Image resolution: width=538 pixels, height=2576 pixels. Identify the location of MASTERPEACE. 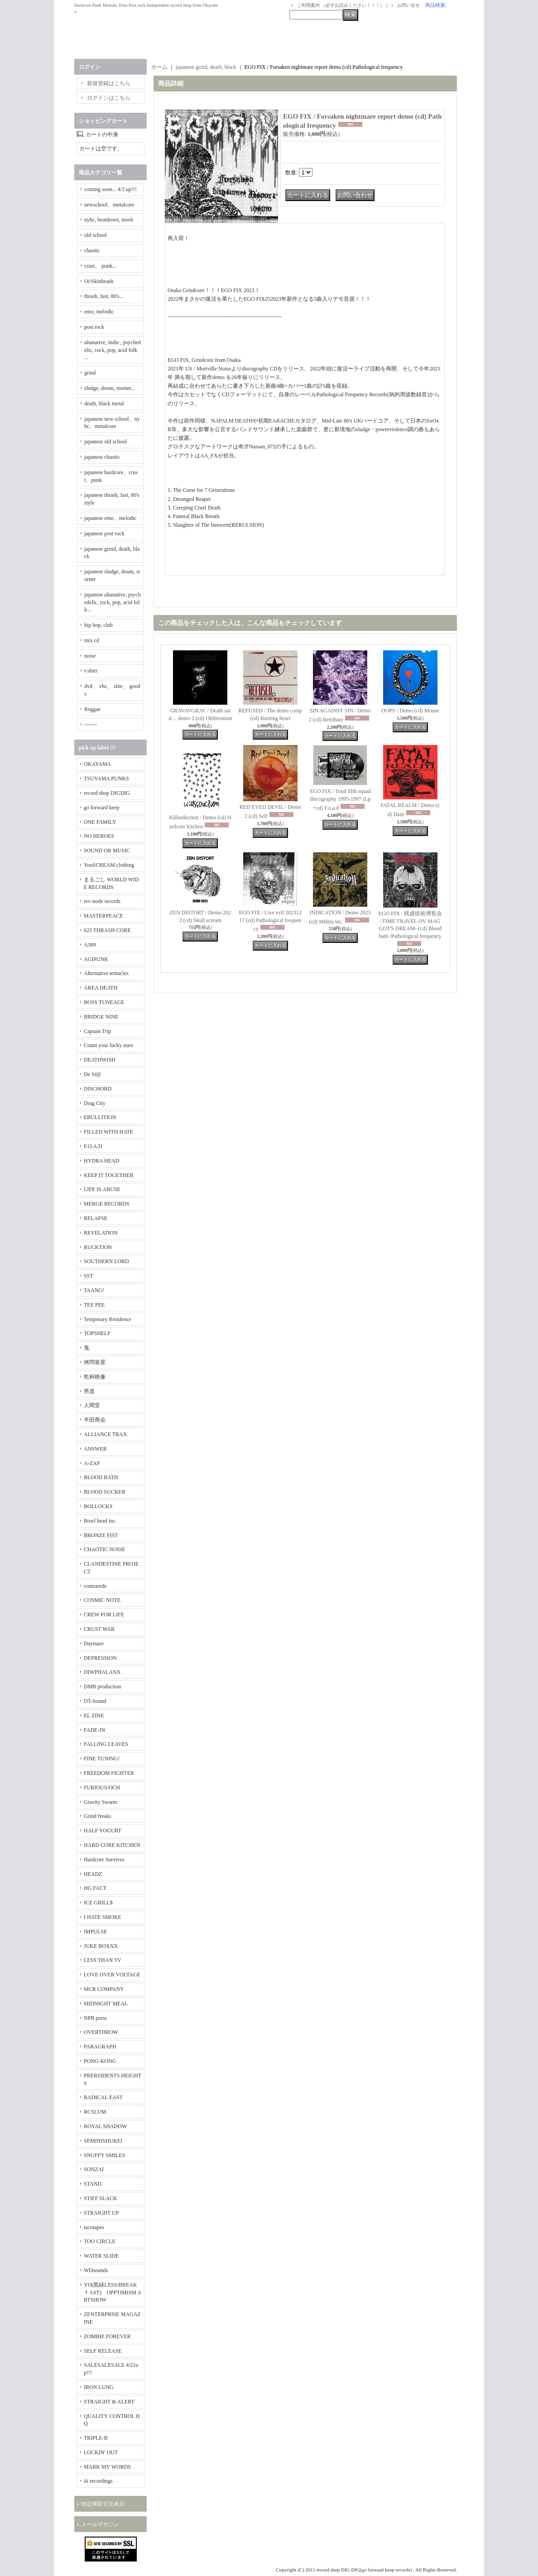
(103, 916).